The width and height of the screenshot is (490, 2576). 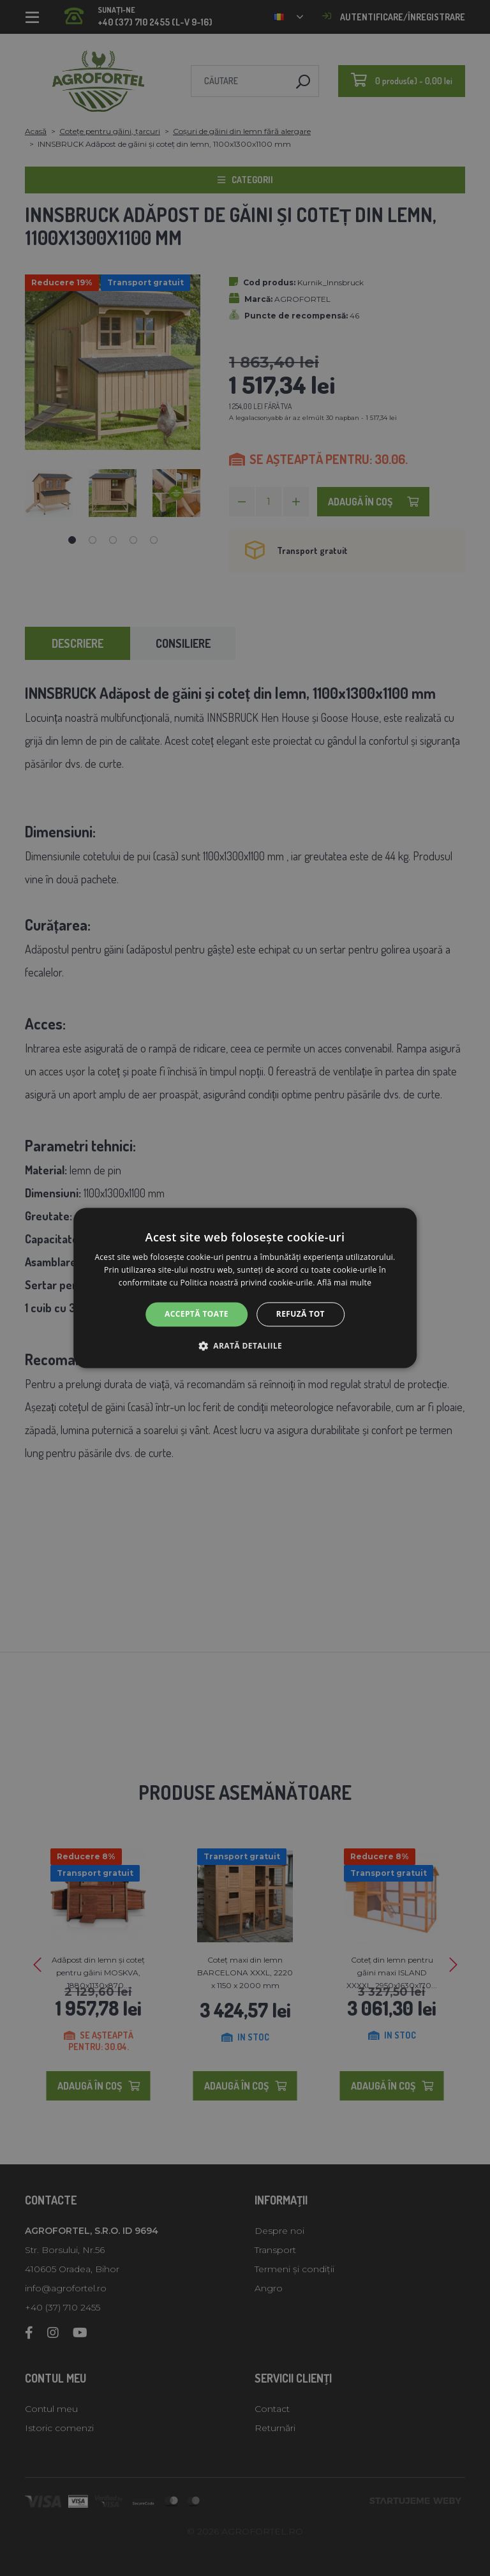 I want to click on [button], so click(x=245, y=1346).